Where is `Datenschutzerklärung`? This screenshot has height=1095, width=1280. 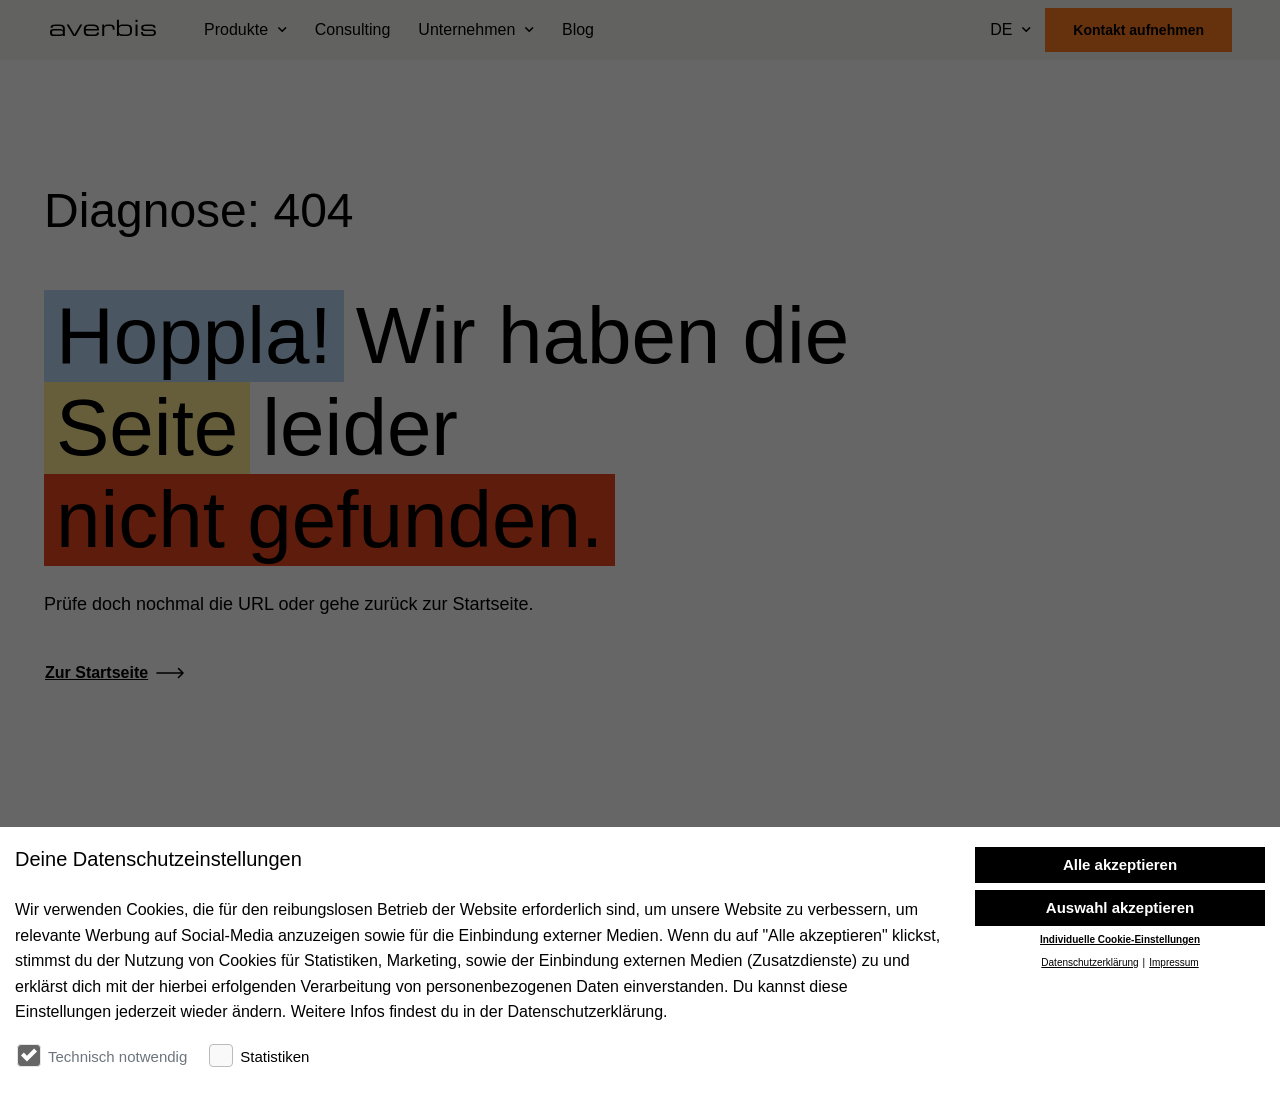 Datenschutzerklärung is located at coordinates (1089, 1047).